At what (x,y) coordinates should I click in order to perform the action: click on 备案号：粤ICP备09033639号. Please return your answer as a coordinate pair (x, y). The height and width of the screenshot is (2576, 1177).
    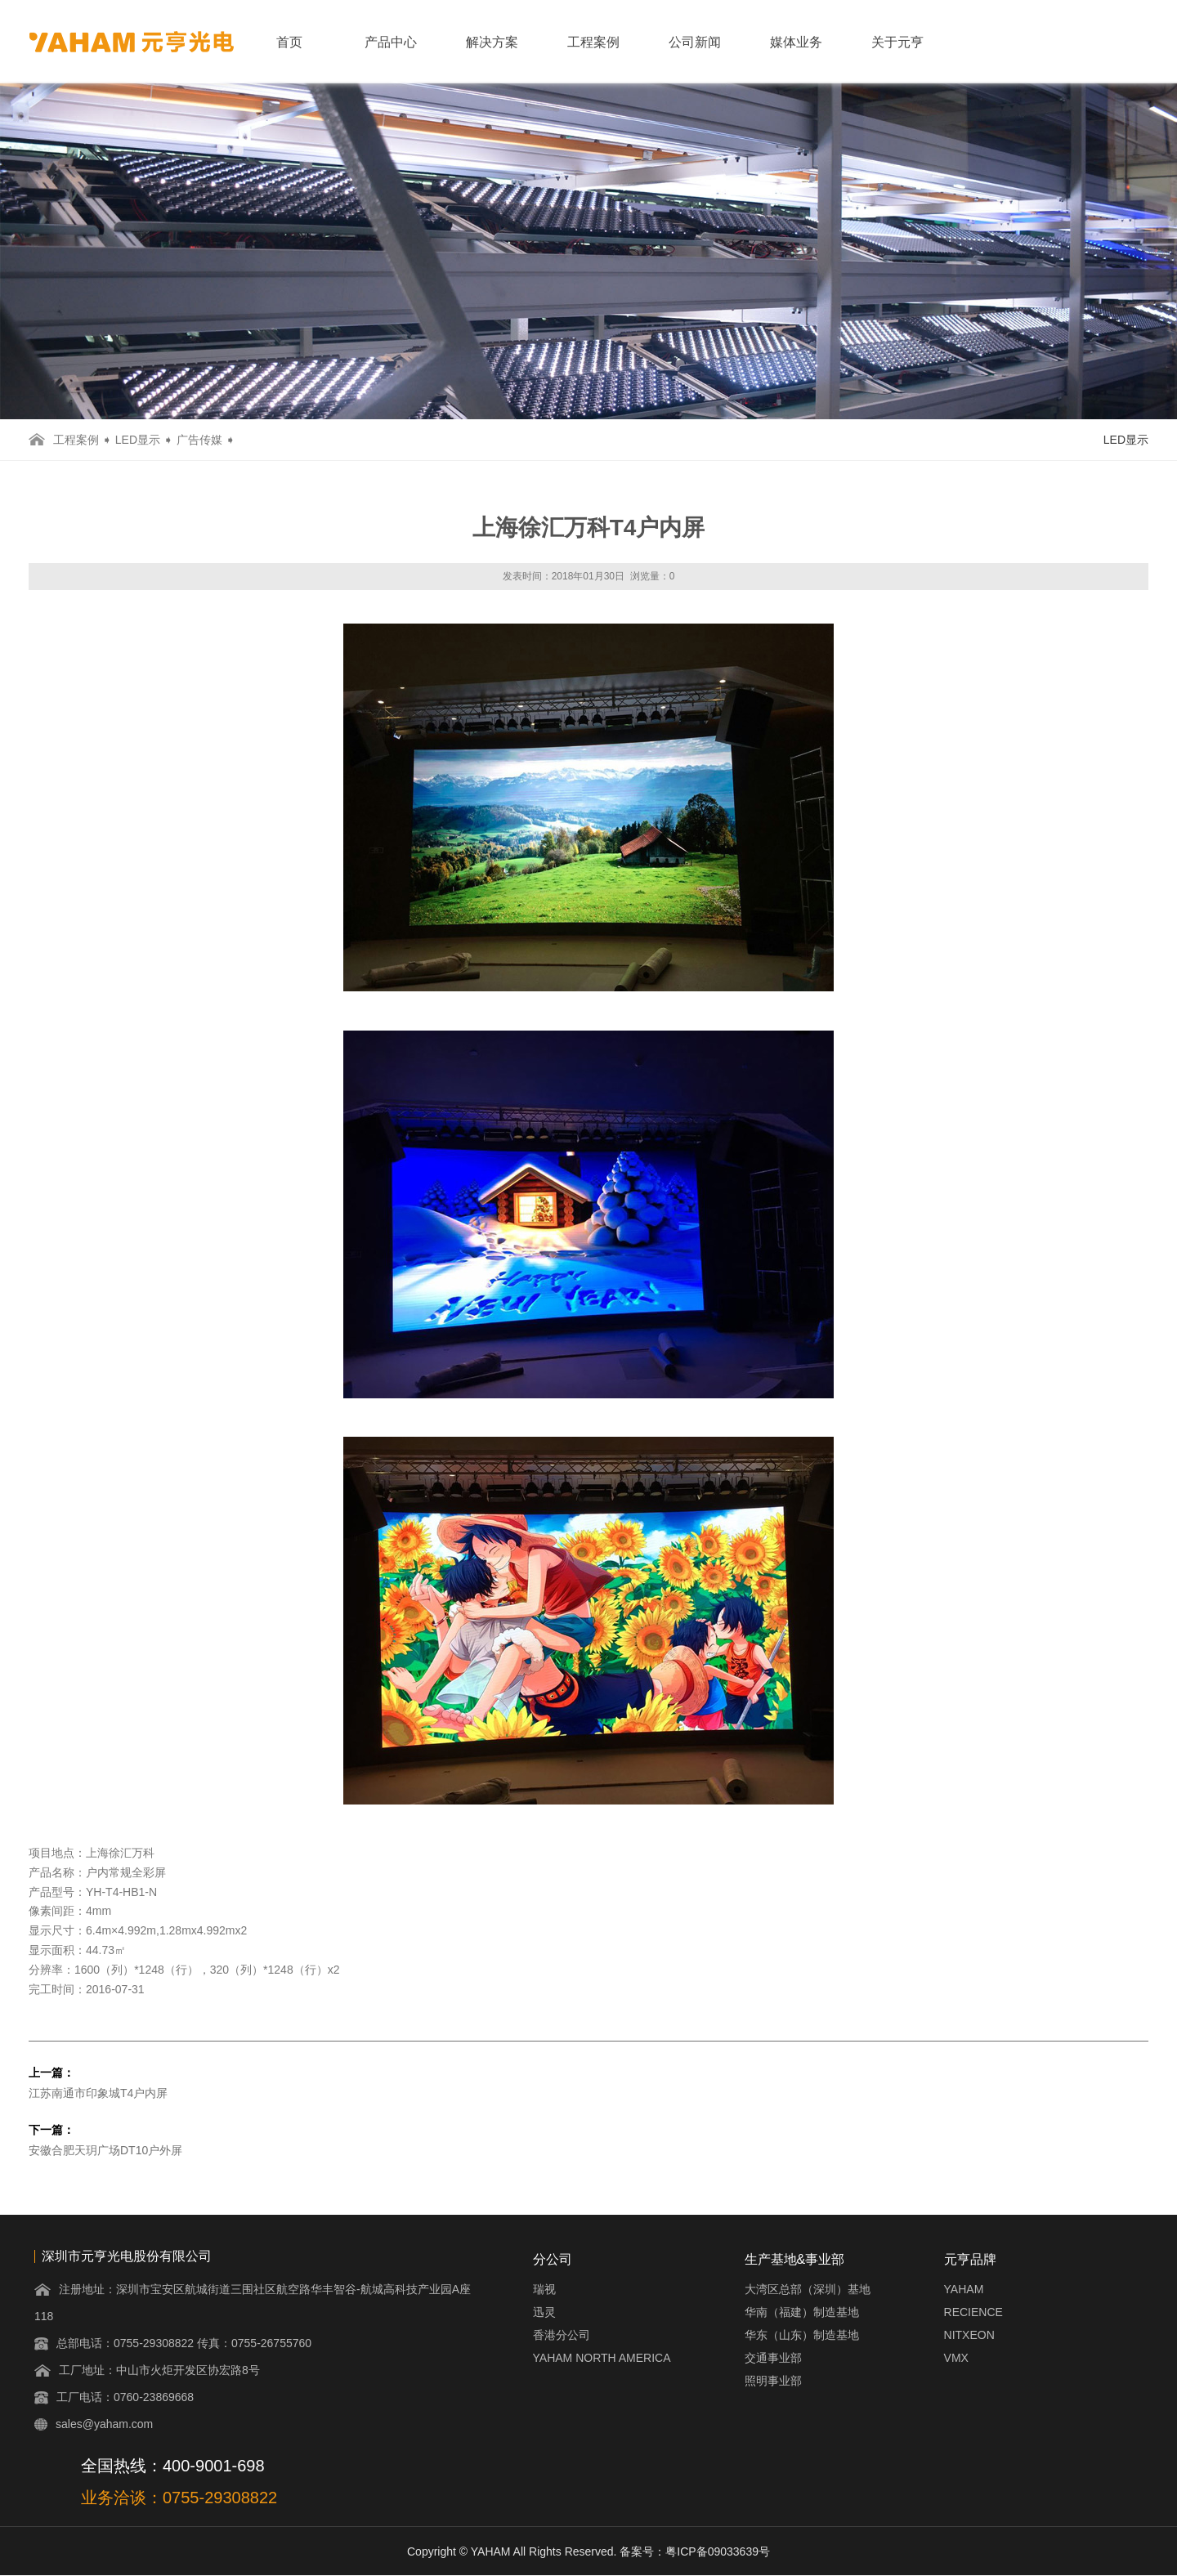
    Looking at the image, I should click on (695, 2551).